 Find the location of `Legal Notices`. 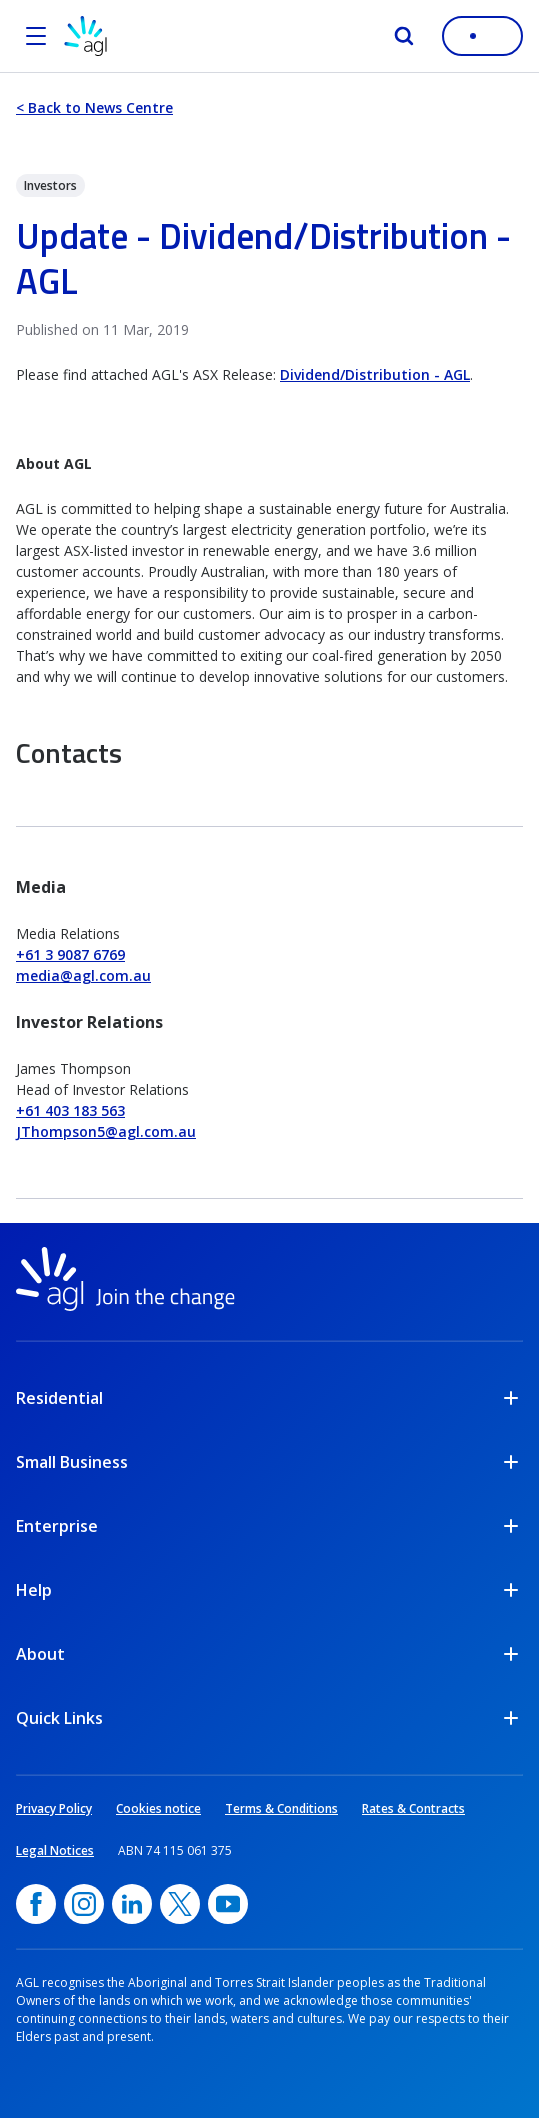

Legal Notices is located at coordinates (55, 1850).